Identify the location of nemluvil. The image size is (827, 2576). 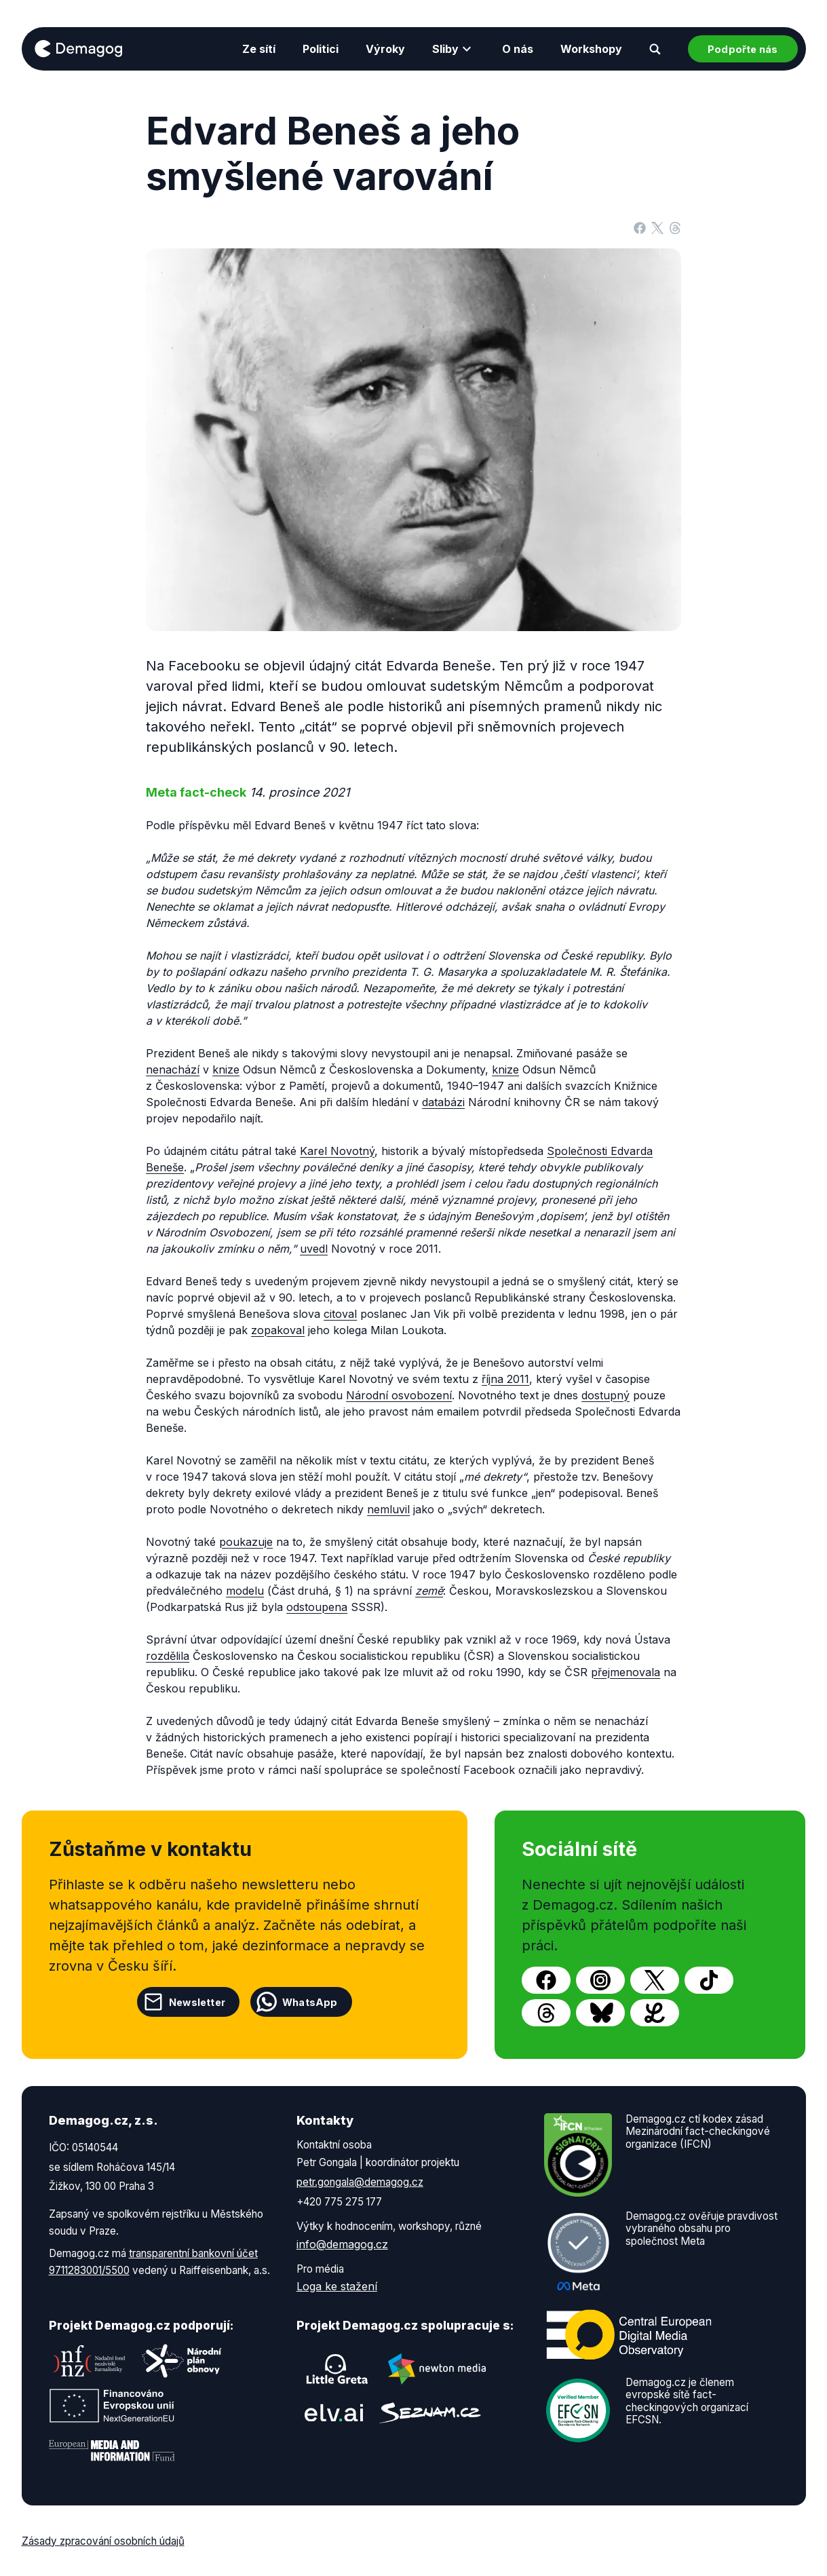
(388, 1509).